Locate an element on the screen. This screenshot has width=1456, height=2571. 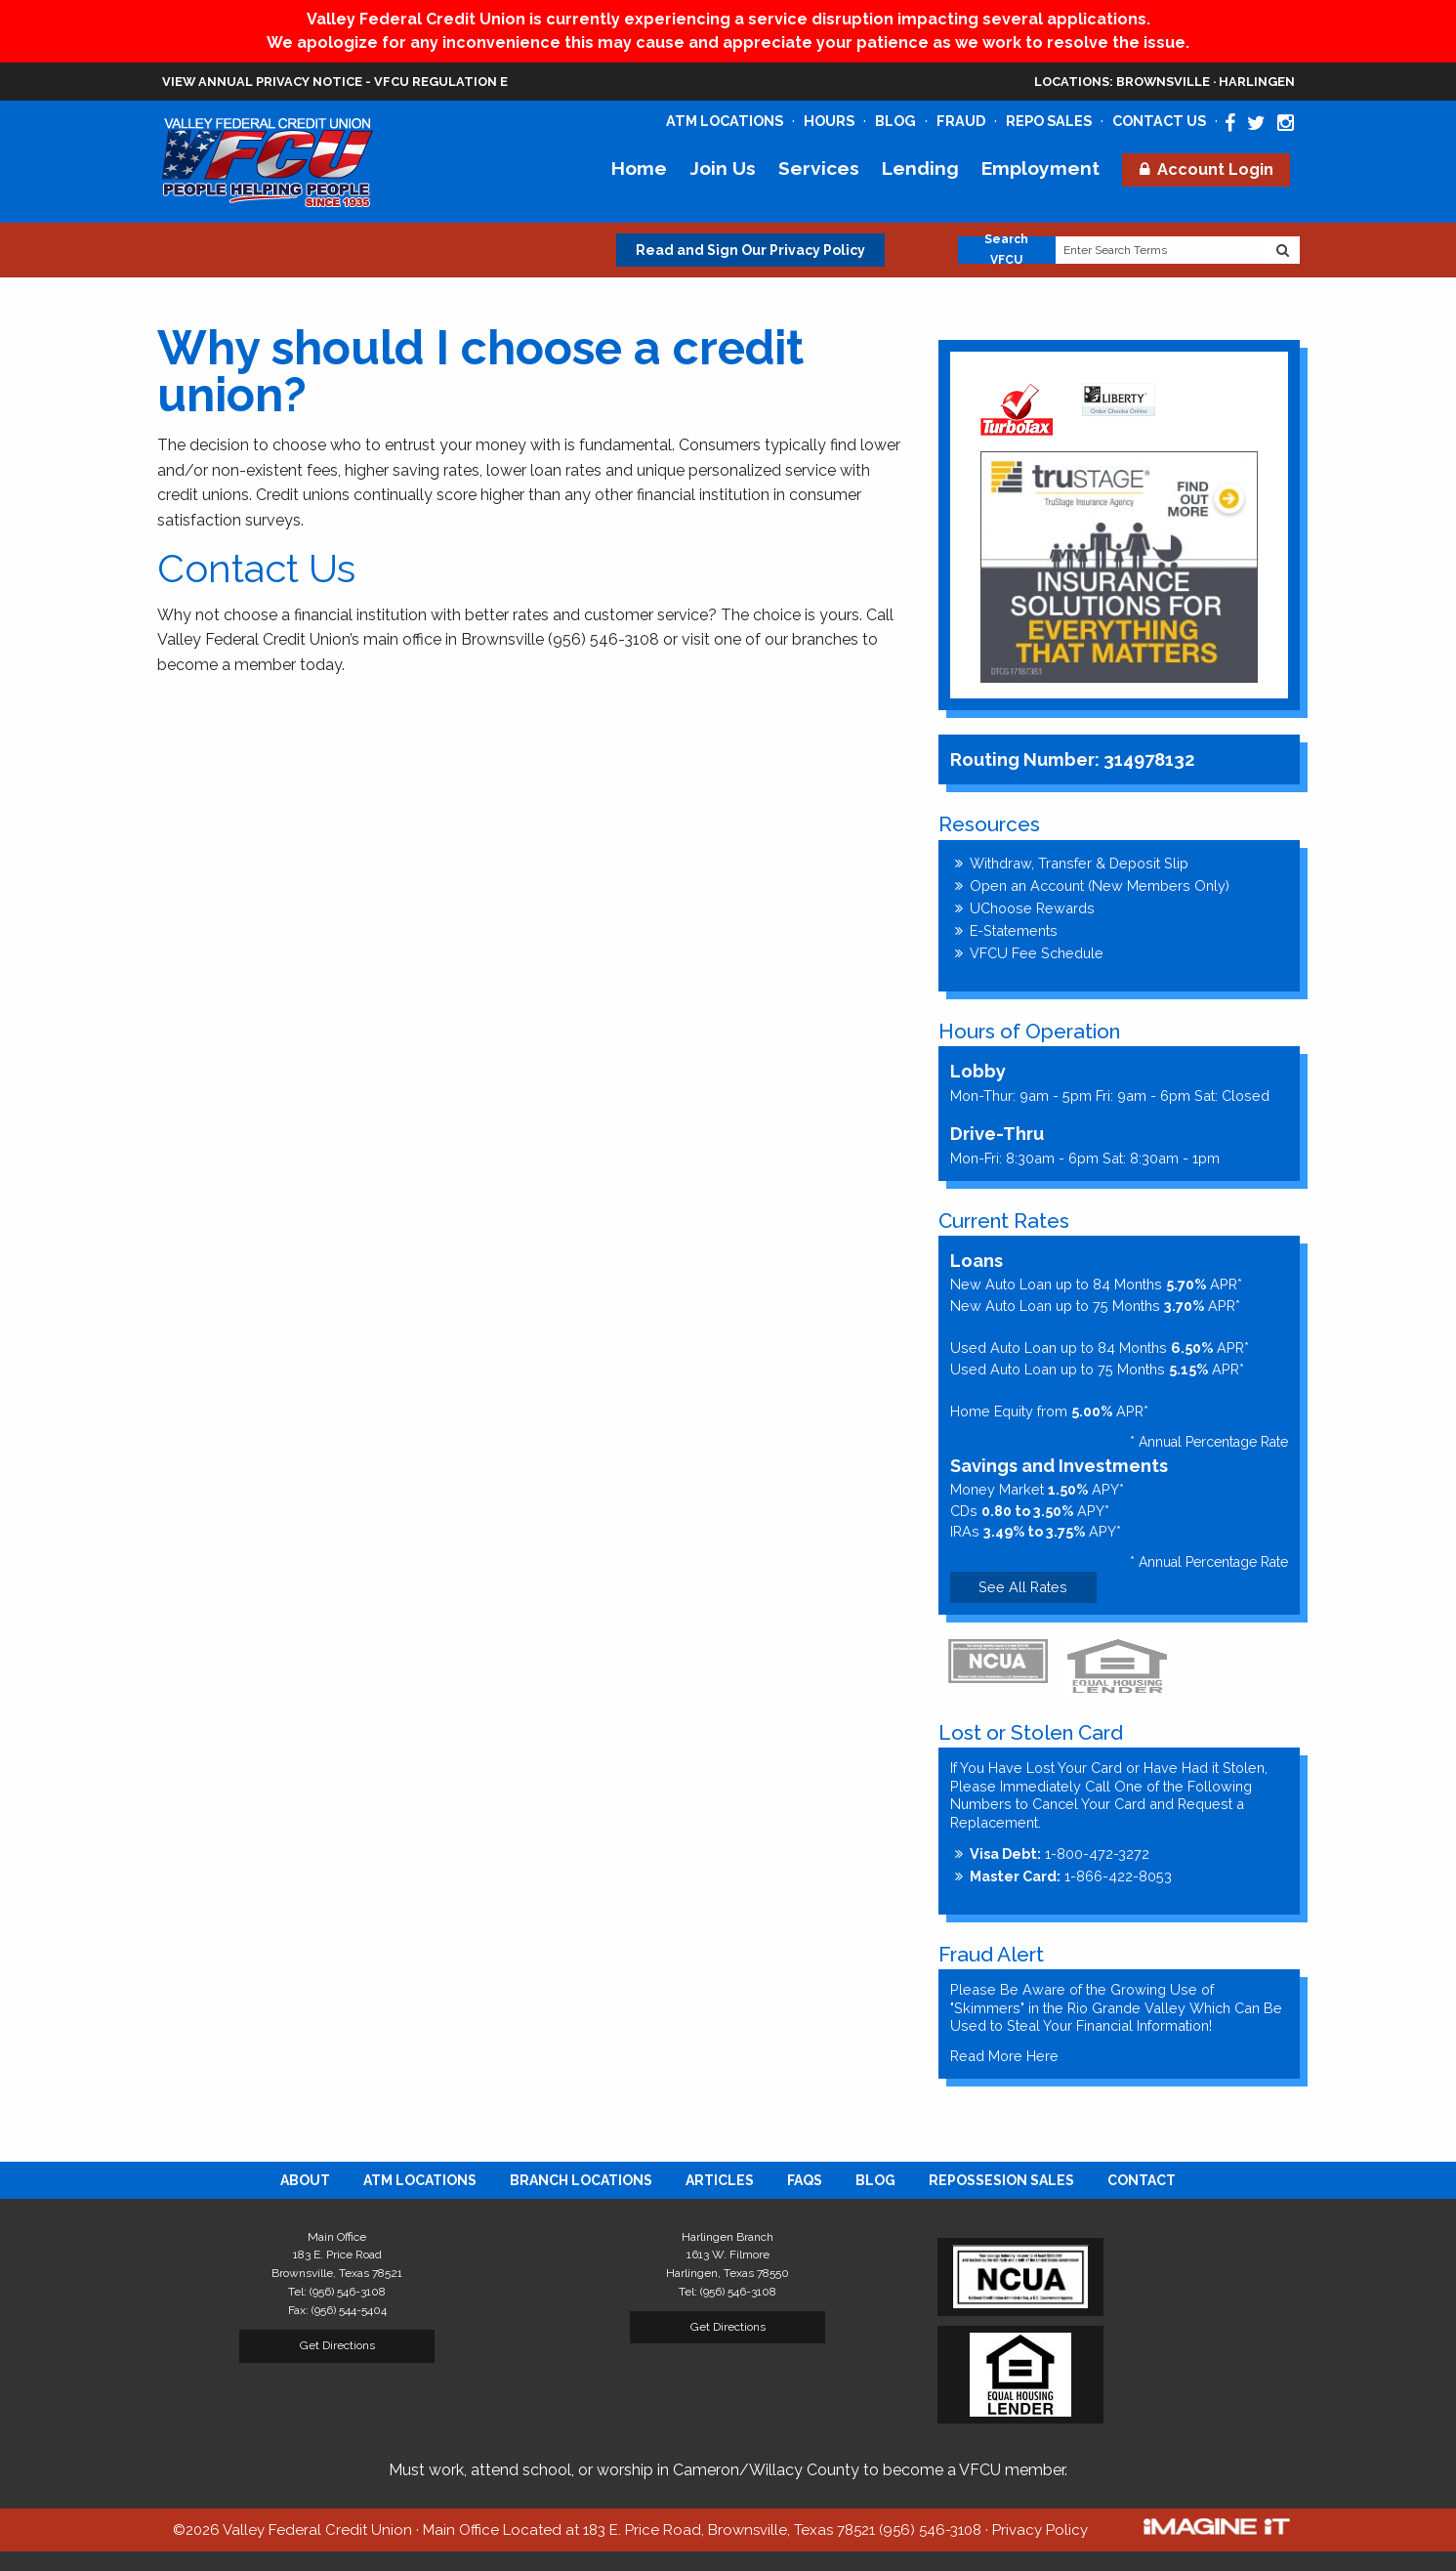
Read and Sign Our Privacy Policy is located at coordinates (750, 250).